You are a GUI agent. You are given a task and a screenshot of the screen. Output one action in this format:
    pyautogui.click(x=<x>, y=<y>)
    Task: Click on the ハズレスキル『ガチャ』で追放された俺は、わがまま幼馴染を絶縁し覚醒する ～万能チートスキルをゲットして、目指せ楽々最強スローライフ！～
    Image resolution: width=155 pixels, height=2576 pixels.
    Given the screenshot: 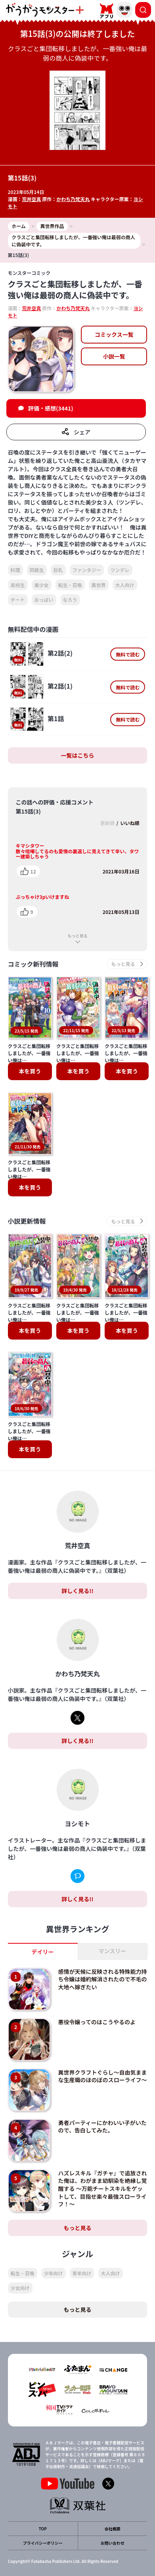 What is the action you would take?
    pyautogui.click(x=102, y=2188)
    